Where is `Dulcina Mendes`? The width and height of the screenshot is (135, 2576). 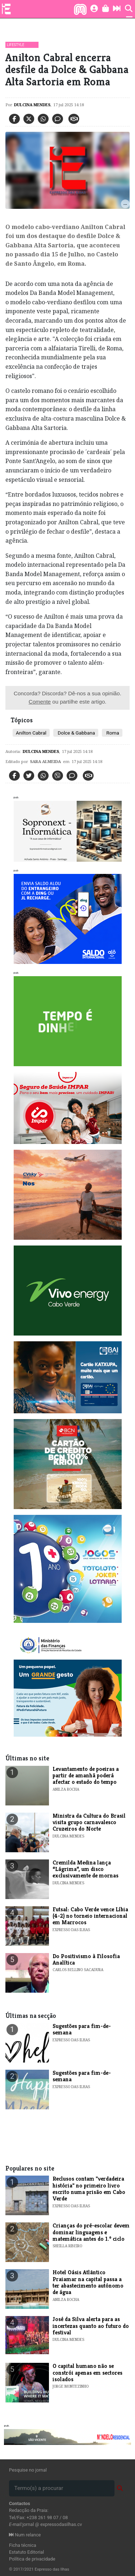 Dulcina Mendes is located at coordinates (32, 104).